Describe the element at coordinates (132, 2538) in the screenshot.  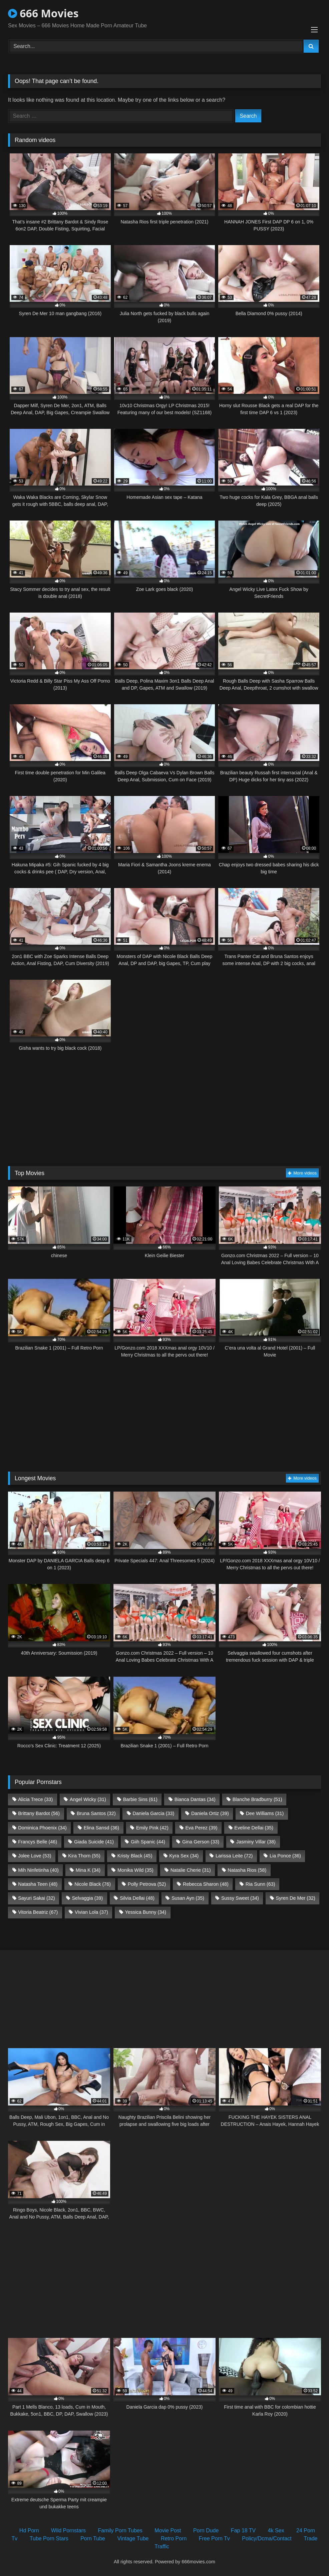
I see `Vintage Tube` at that location.